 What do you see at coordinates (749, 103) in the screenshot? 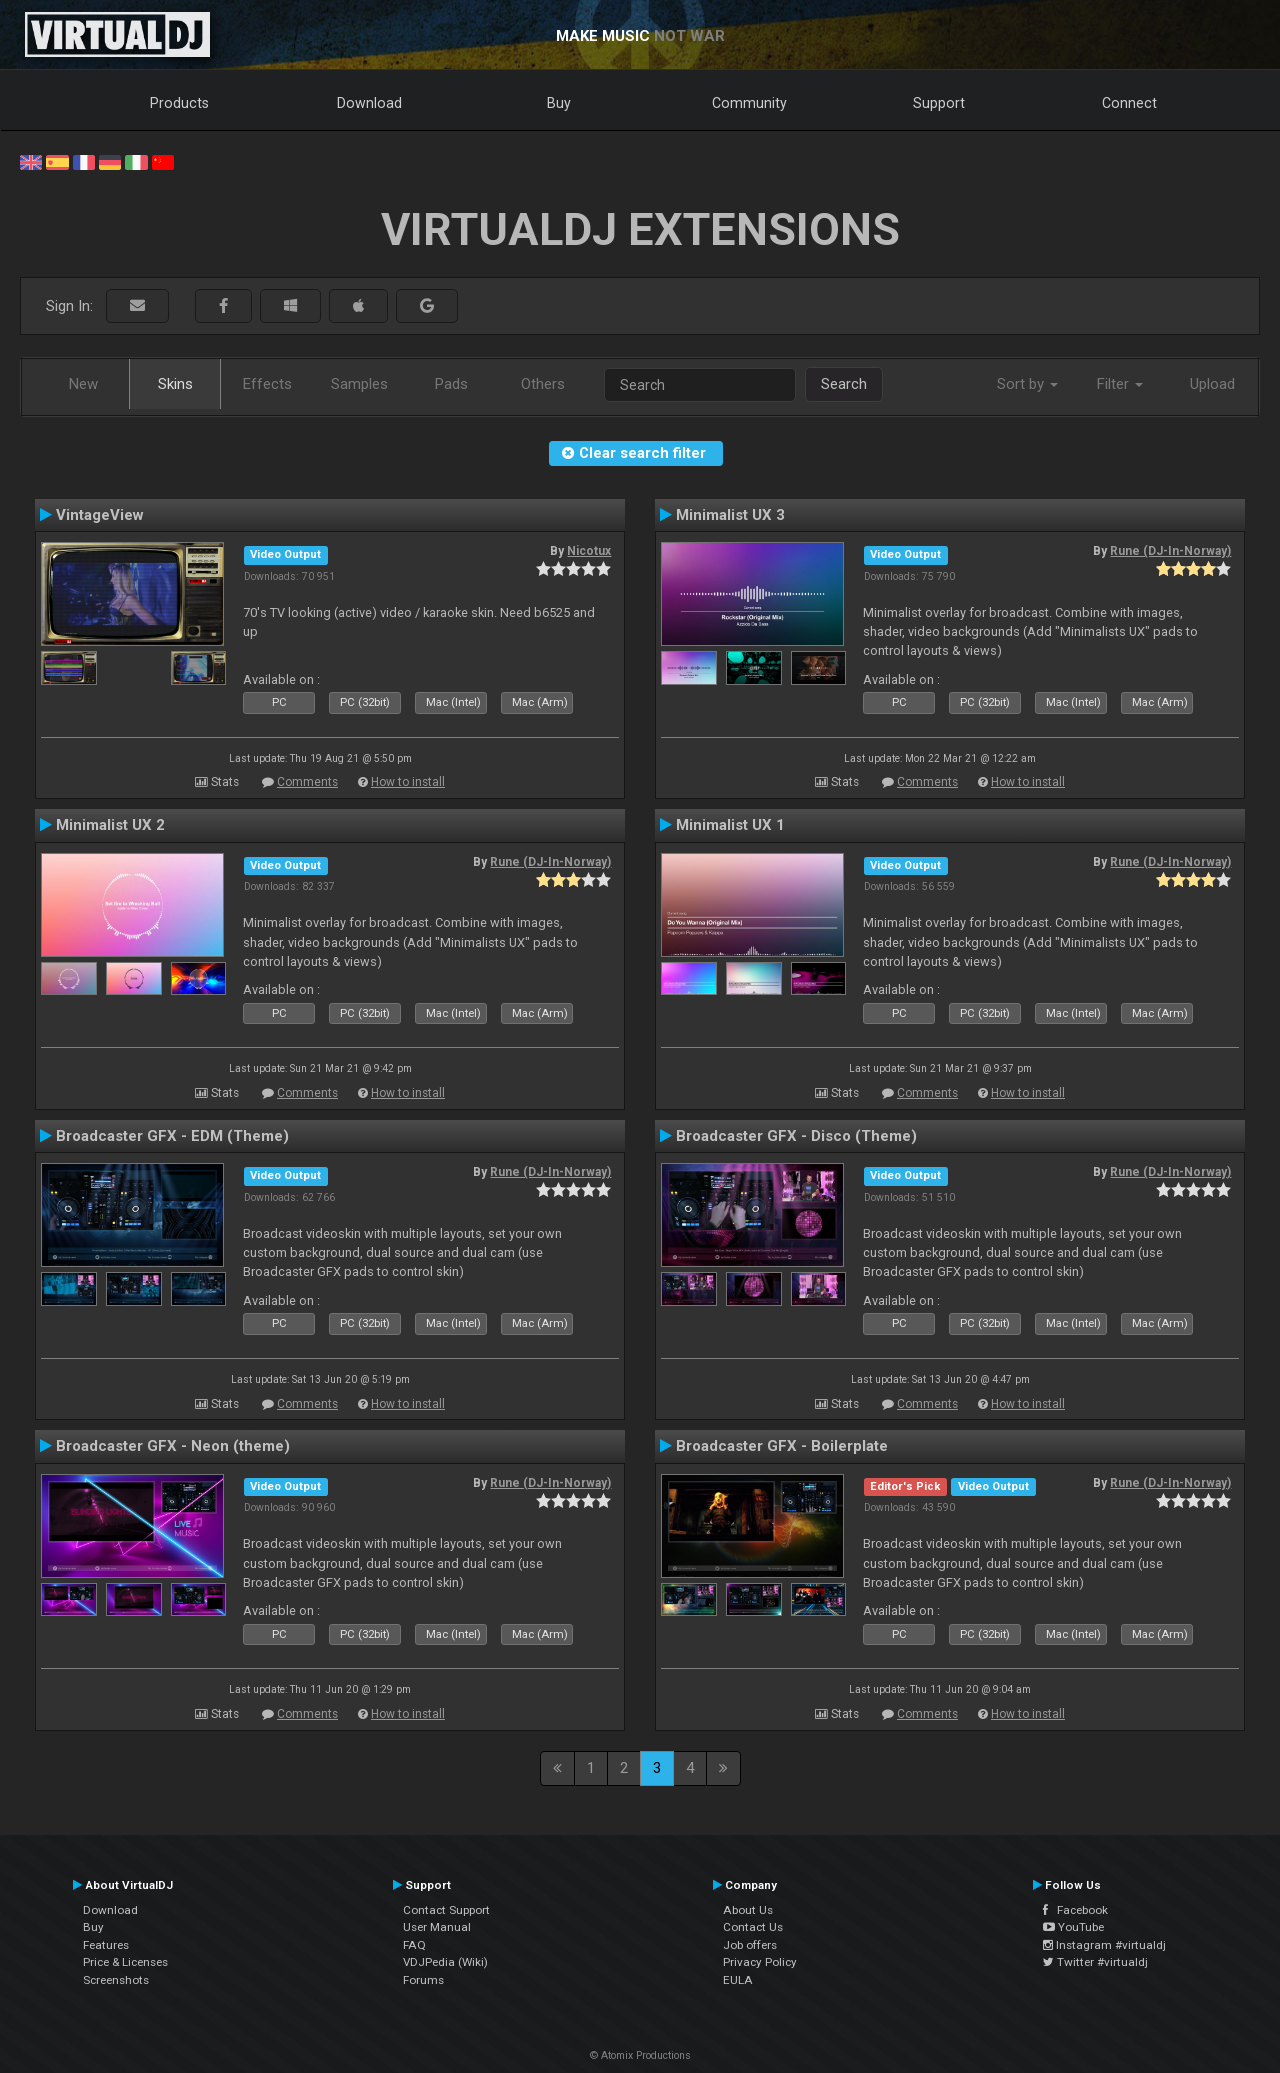
I see `Community` at bounding box center [749, 103].